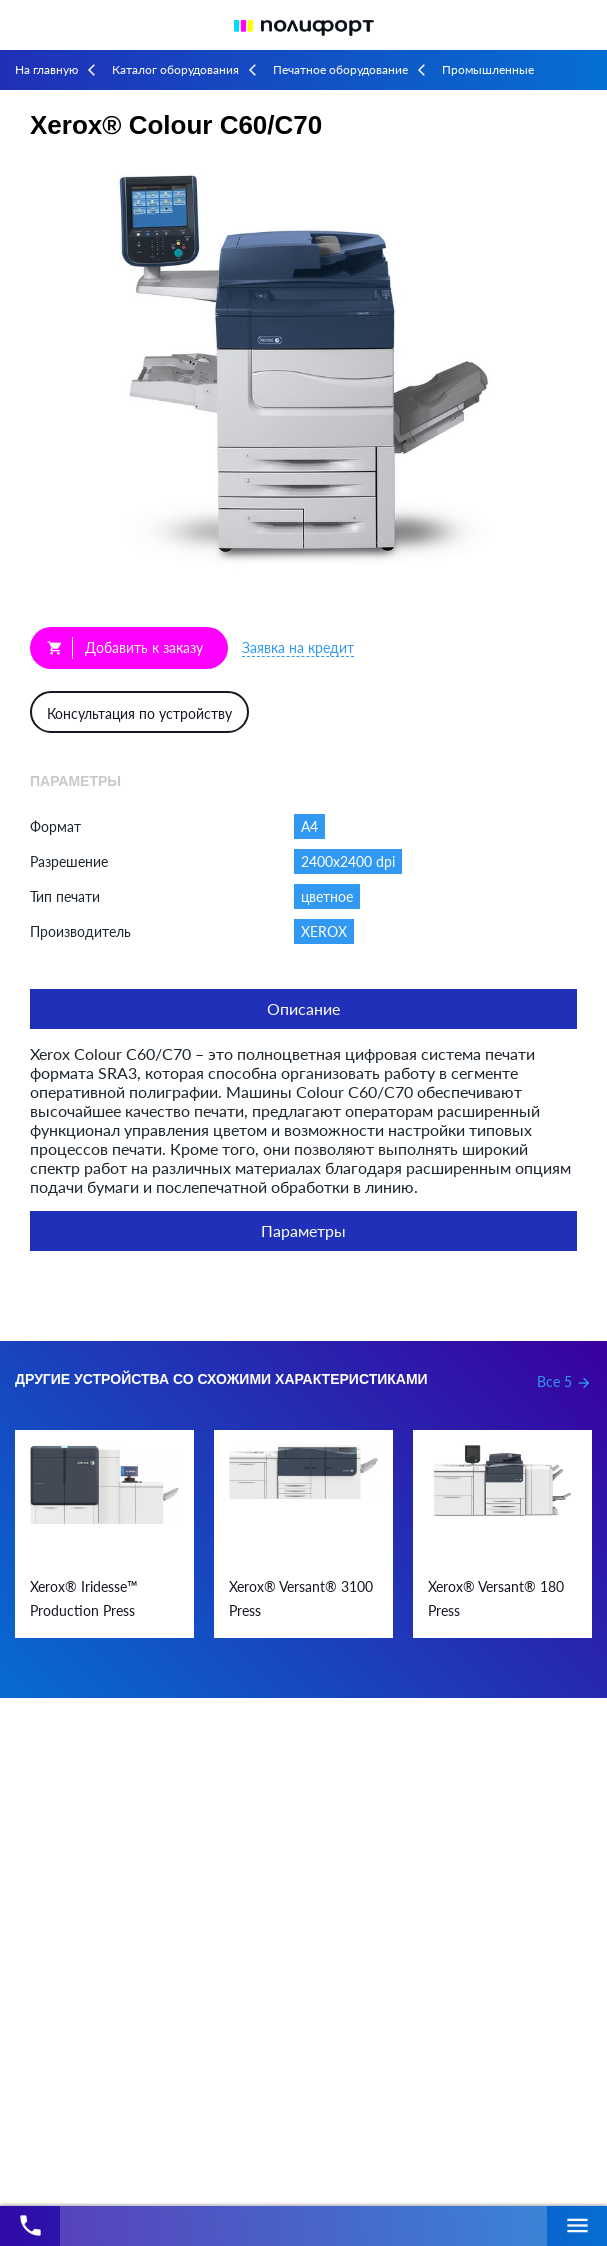 Image resolution: width=607 pixels, height=2246 pixels. I want to click on На главную, so click(46, 69).